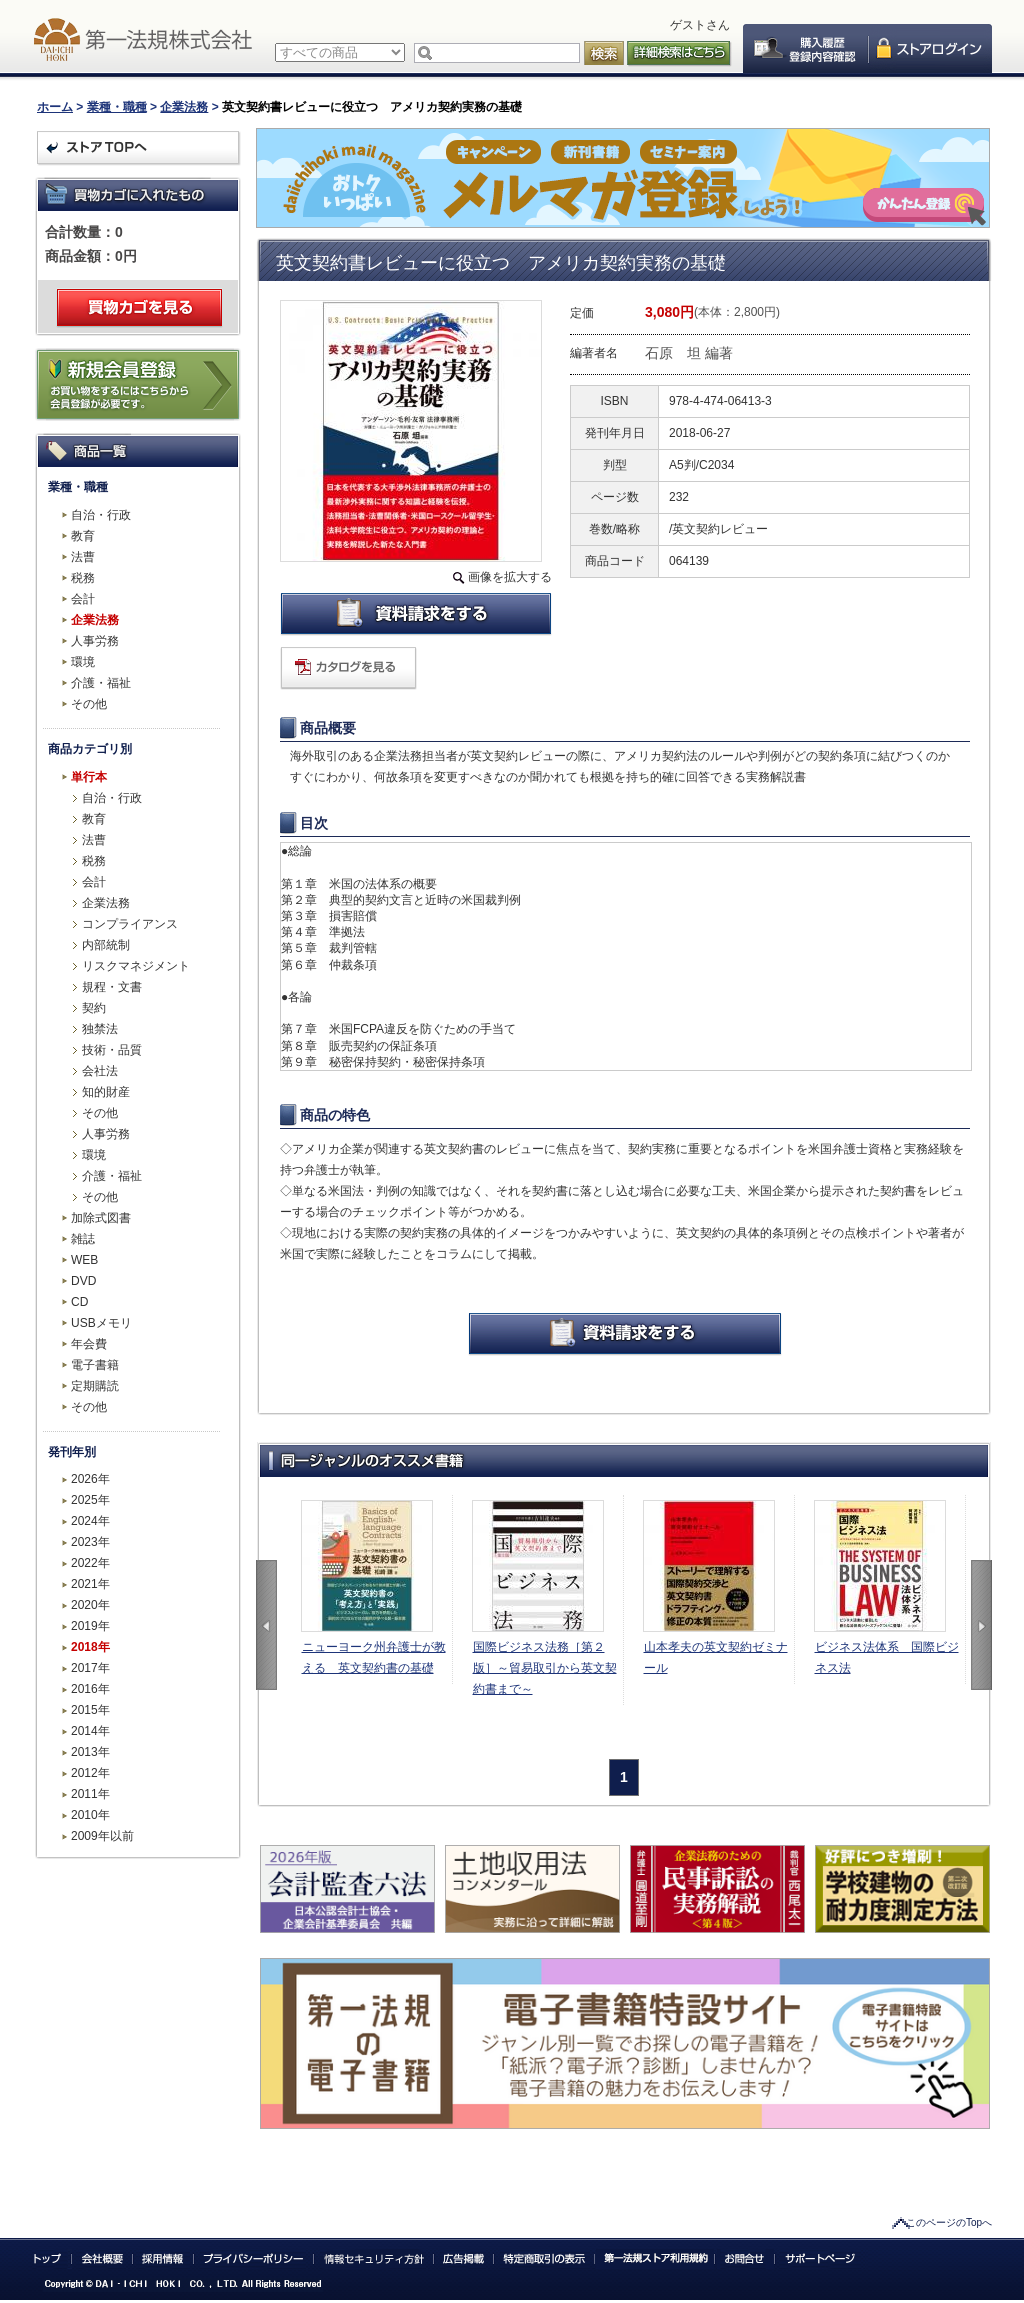 This screenshot has height=2303, width=1024. What do you see at coordinates (83, 557) in the screenshot?
I see `法曹` at bounding box center [83, 557].